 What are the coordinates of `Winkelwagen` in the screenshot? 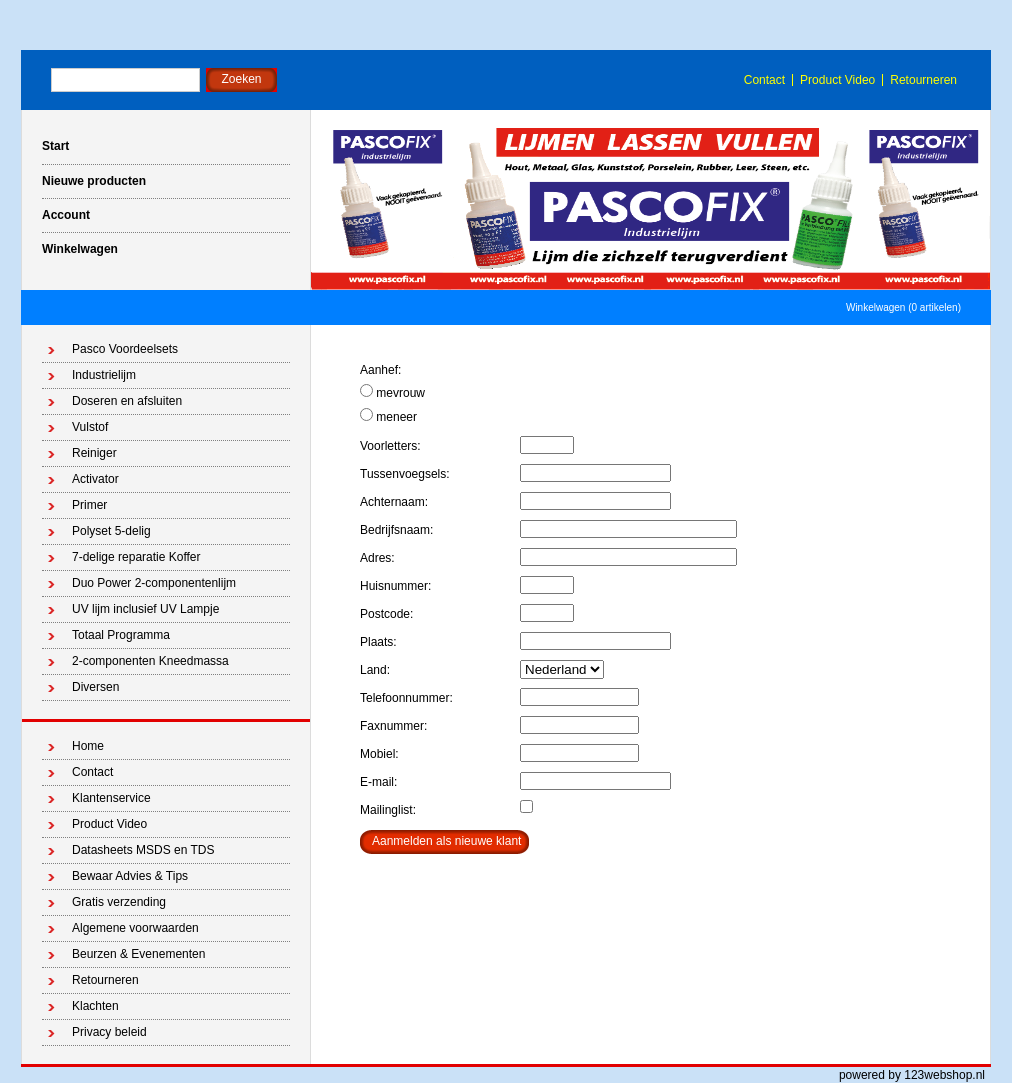 It's located at (80, 249).